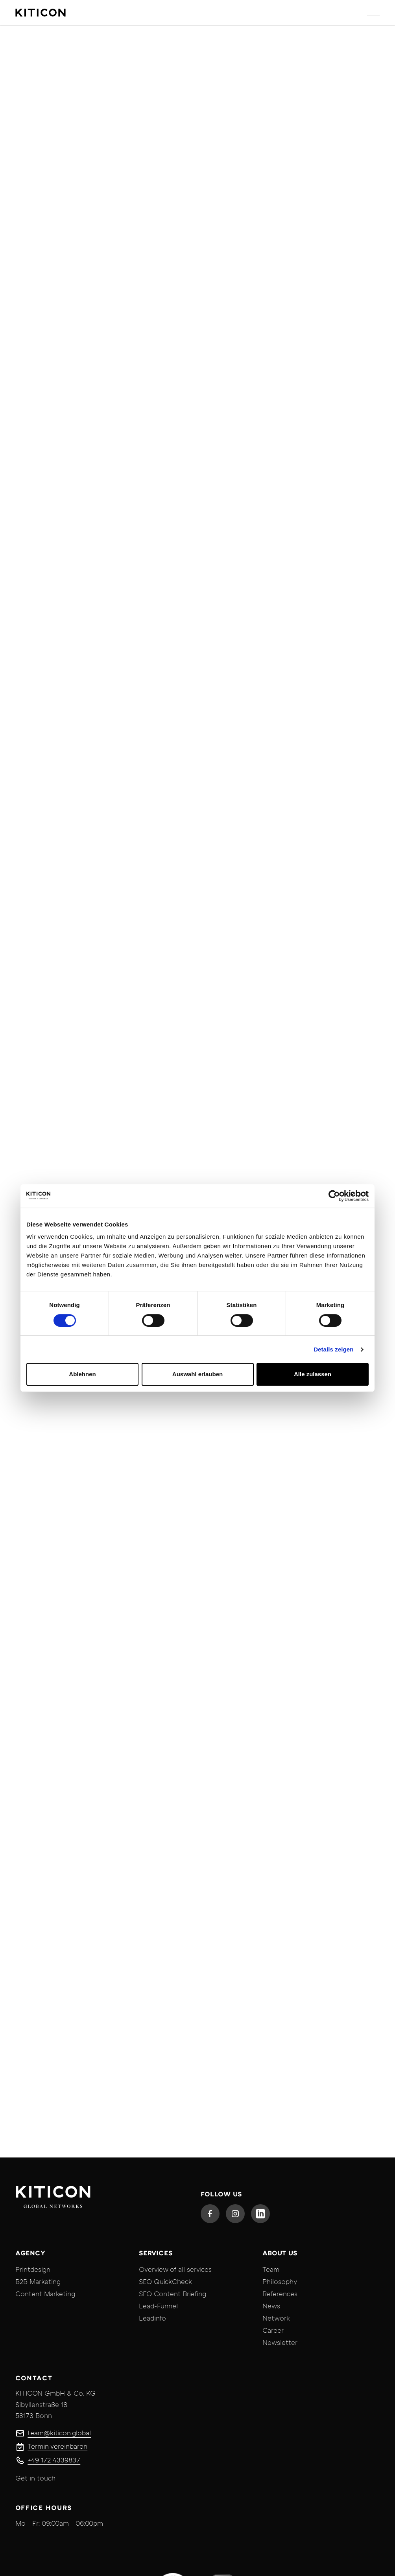  I want to click on Termin vereinbaren, so click(57, 2447).